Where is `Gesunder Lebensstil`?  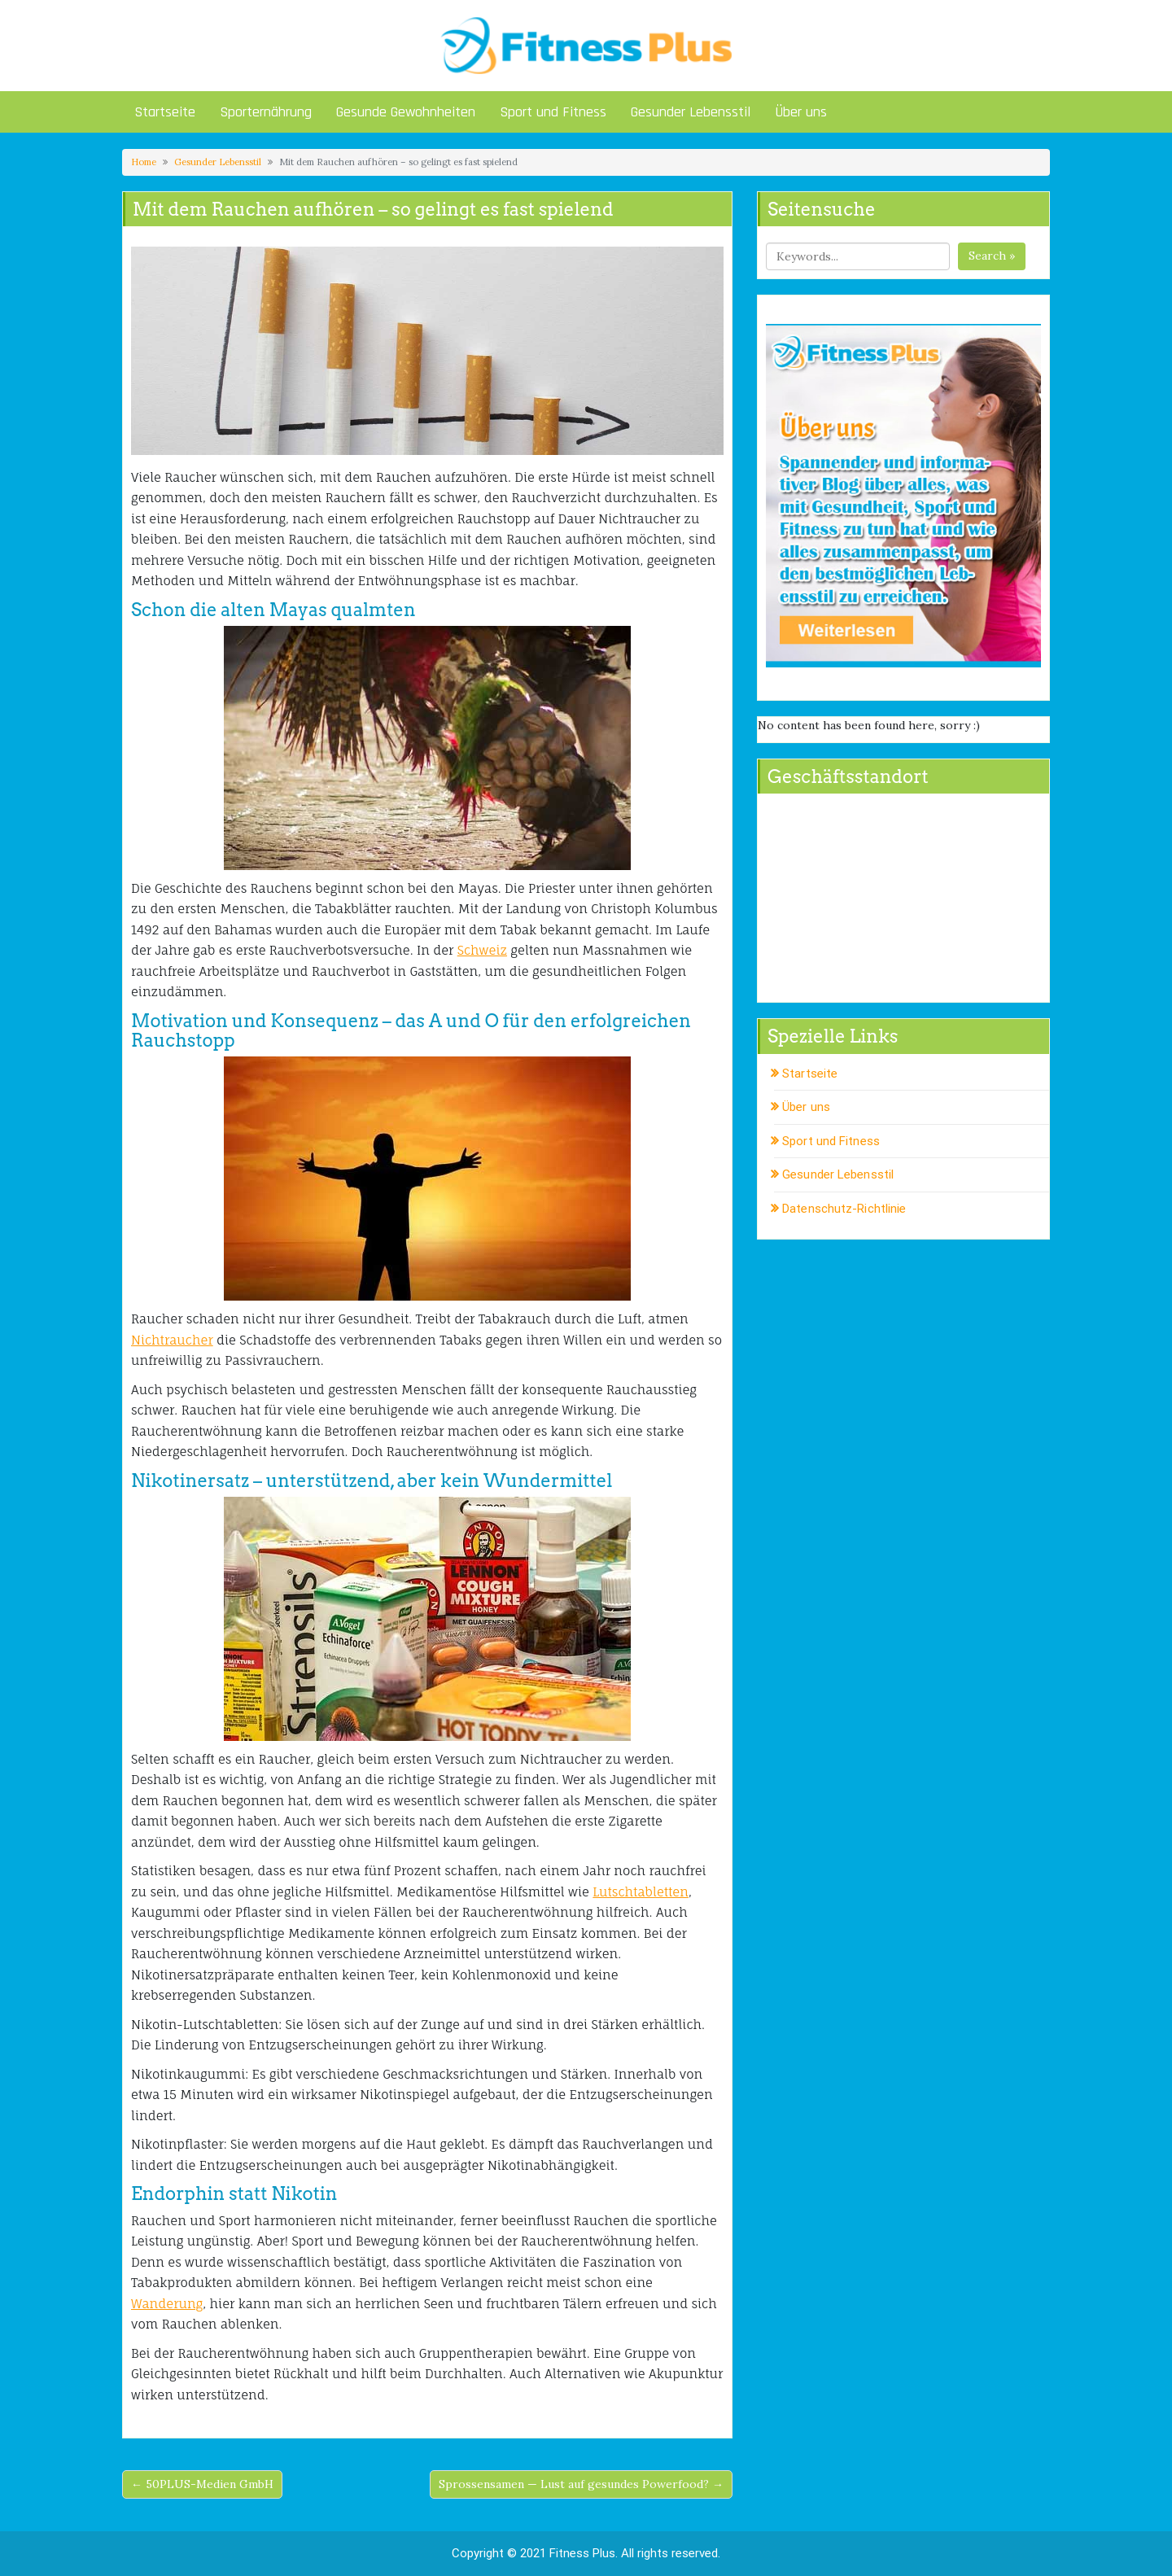 Gesunder Lebensstil is located at coordinates (690, 112).